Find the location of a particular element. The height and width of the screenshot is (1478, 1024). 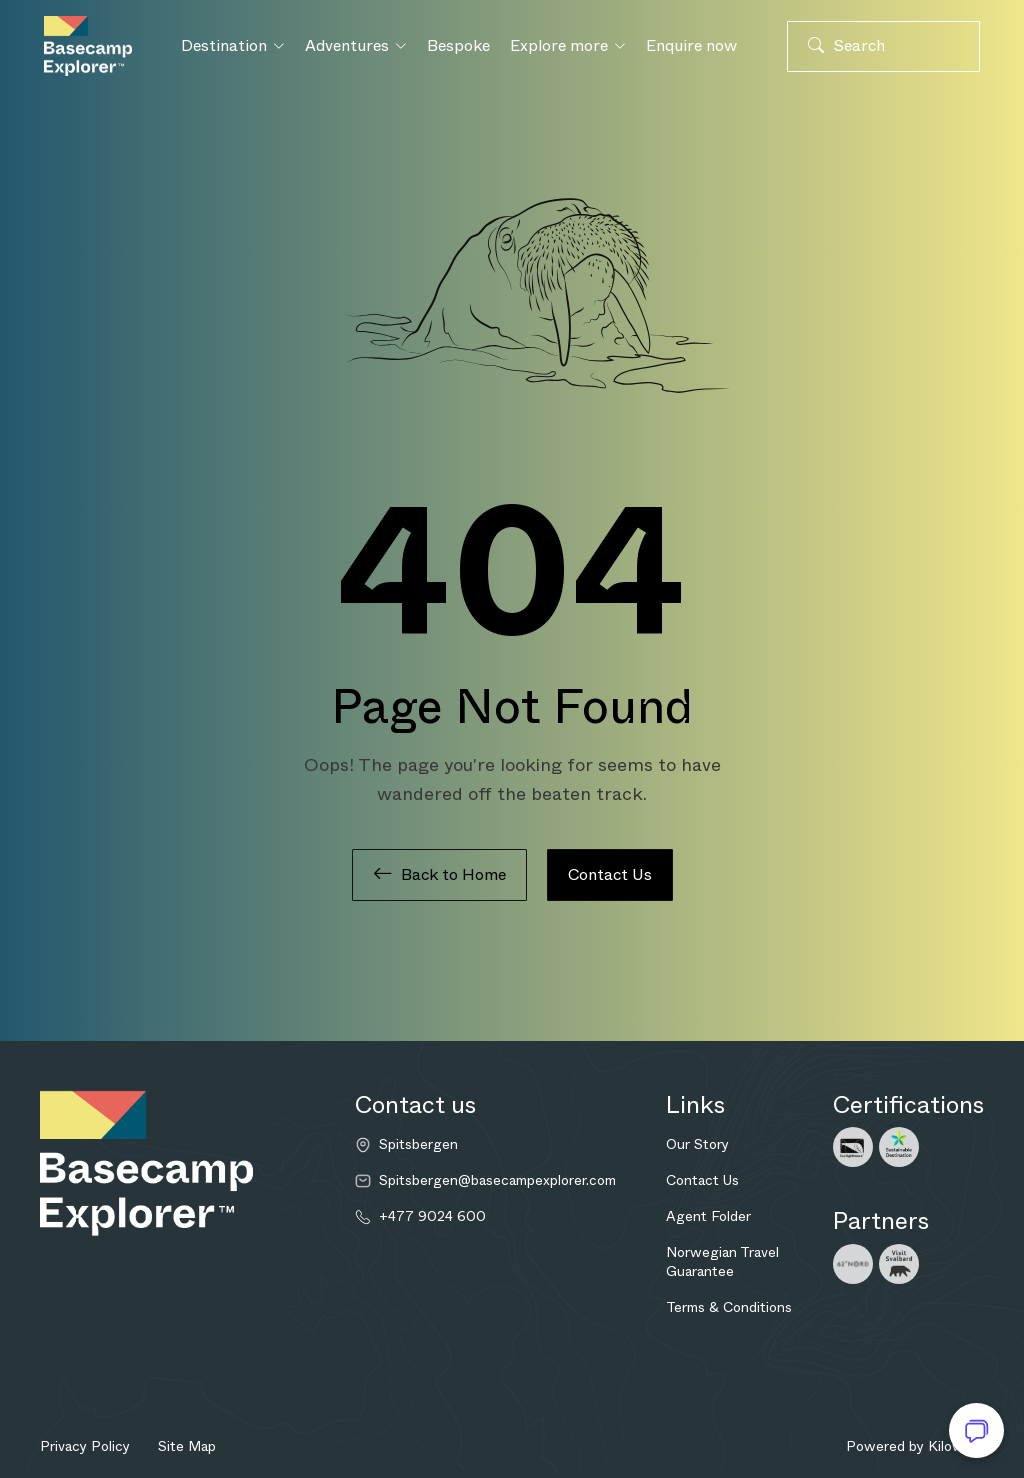

Norwegian Travel Guarantee is located at coordinates (722, 1262).